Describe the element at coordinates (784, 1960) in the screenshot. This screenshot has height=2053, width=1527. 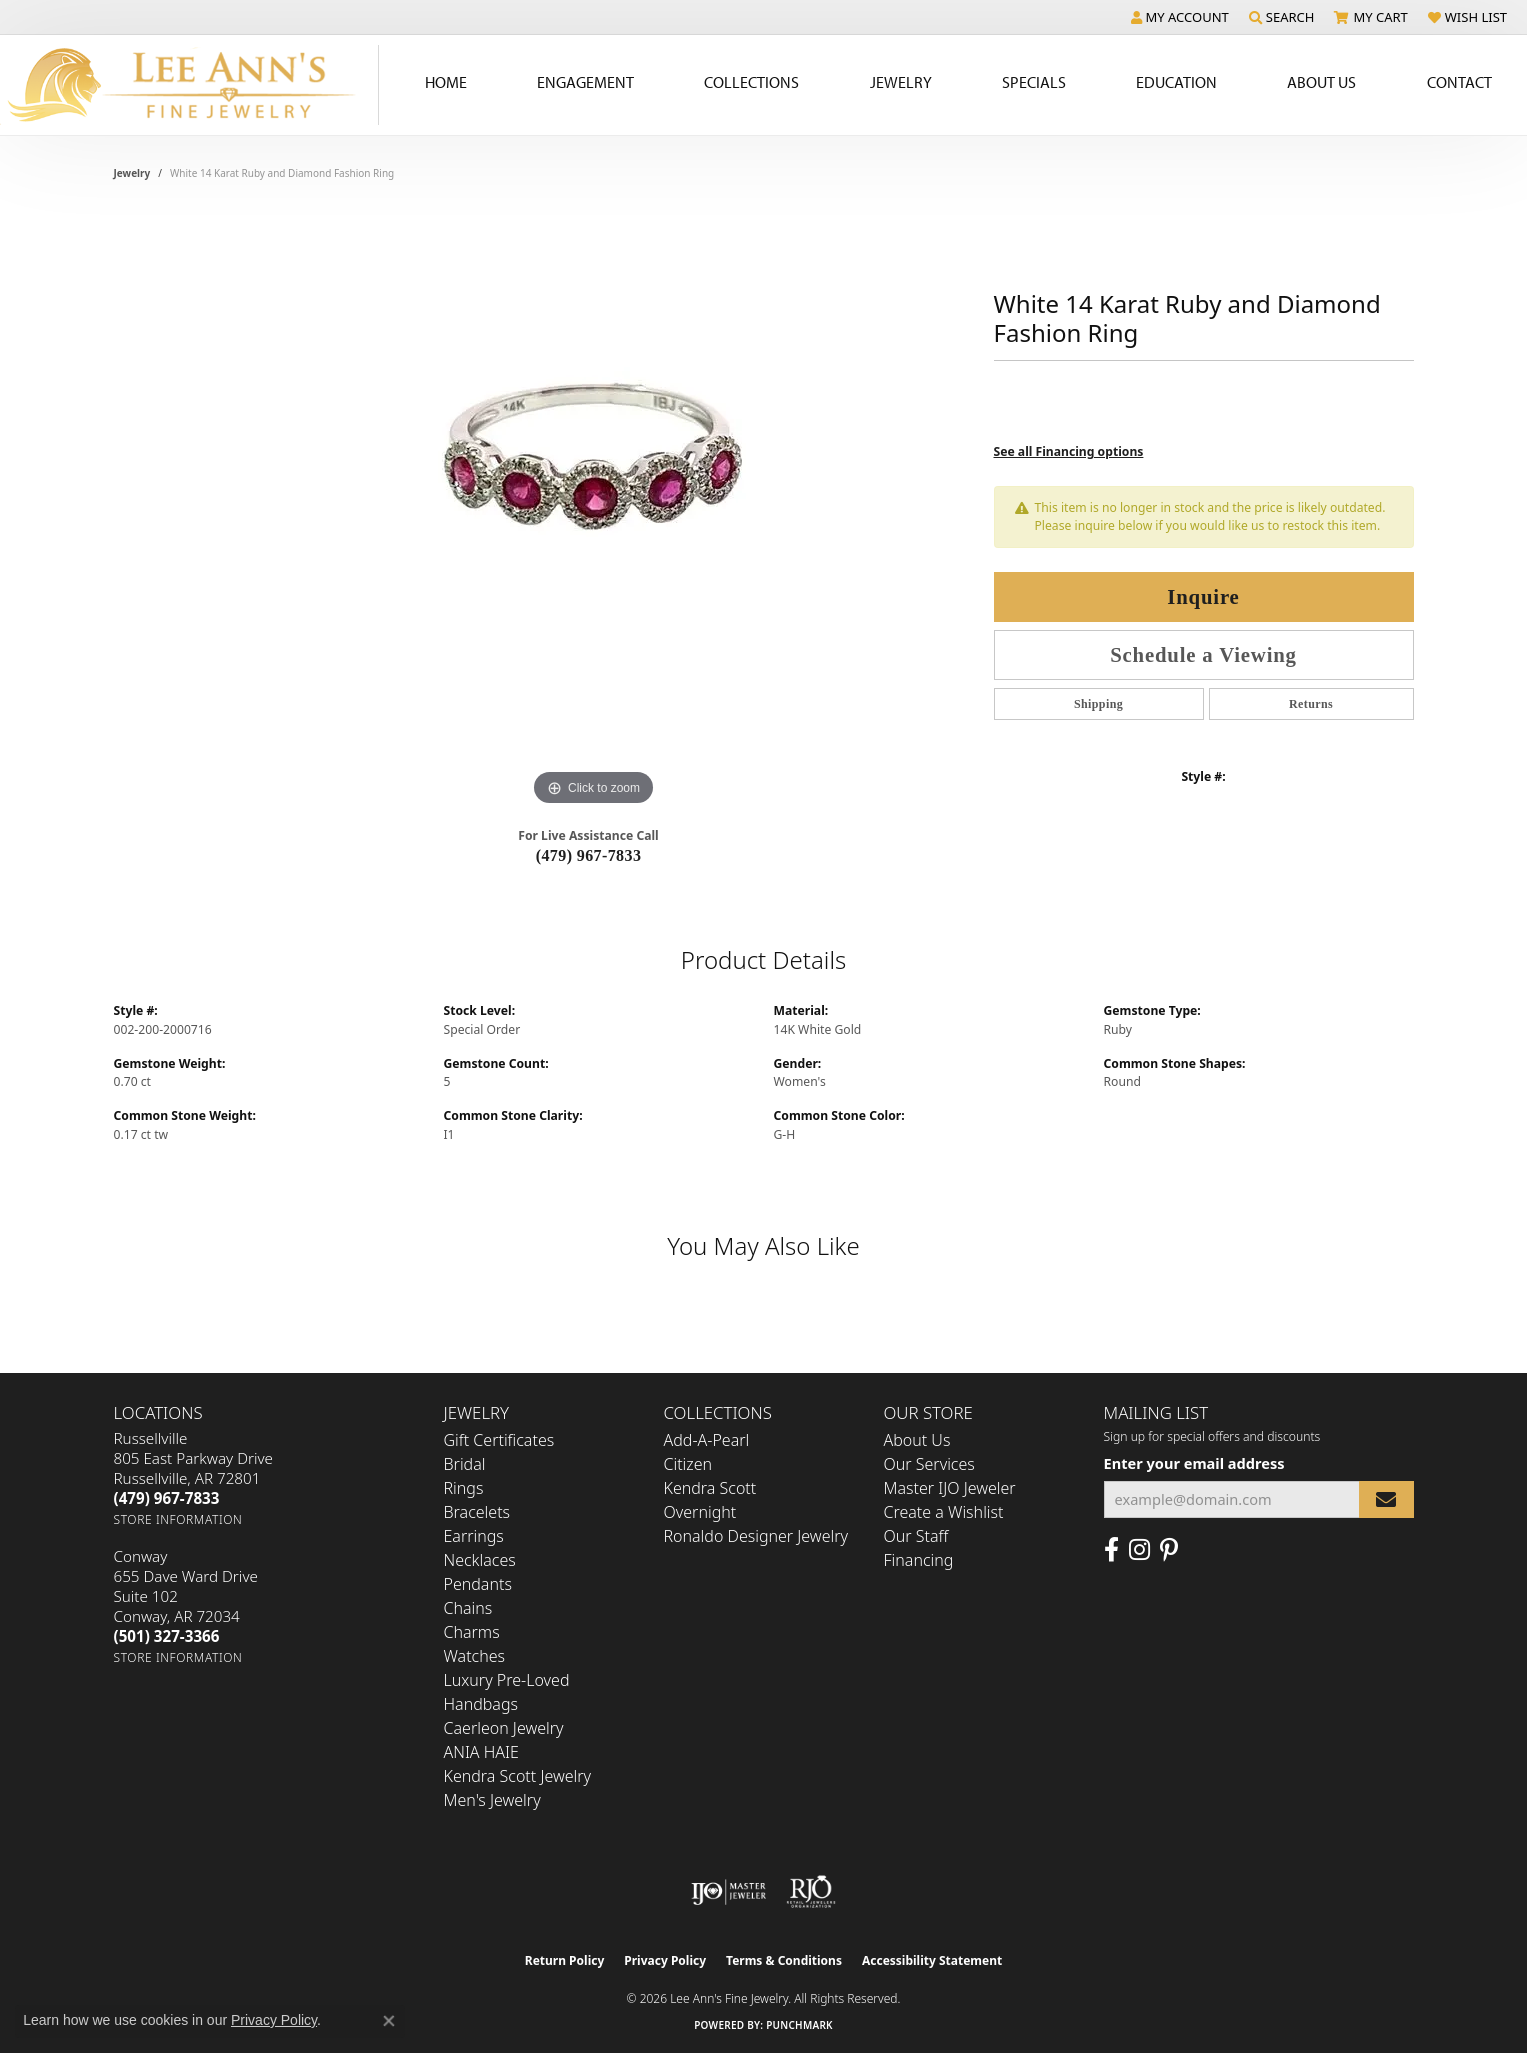
I see `Terms & Conditions` at that location.